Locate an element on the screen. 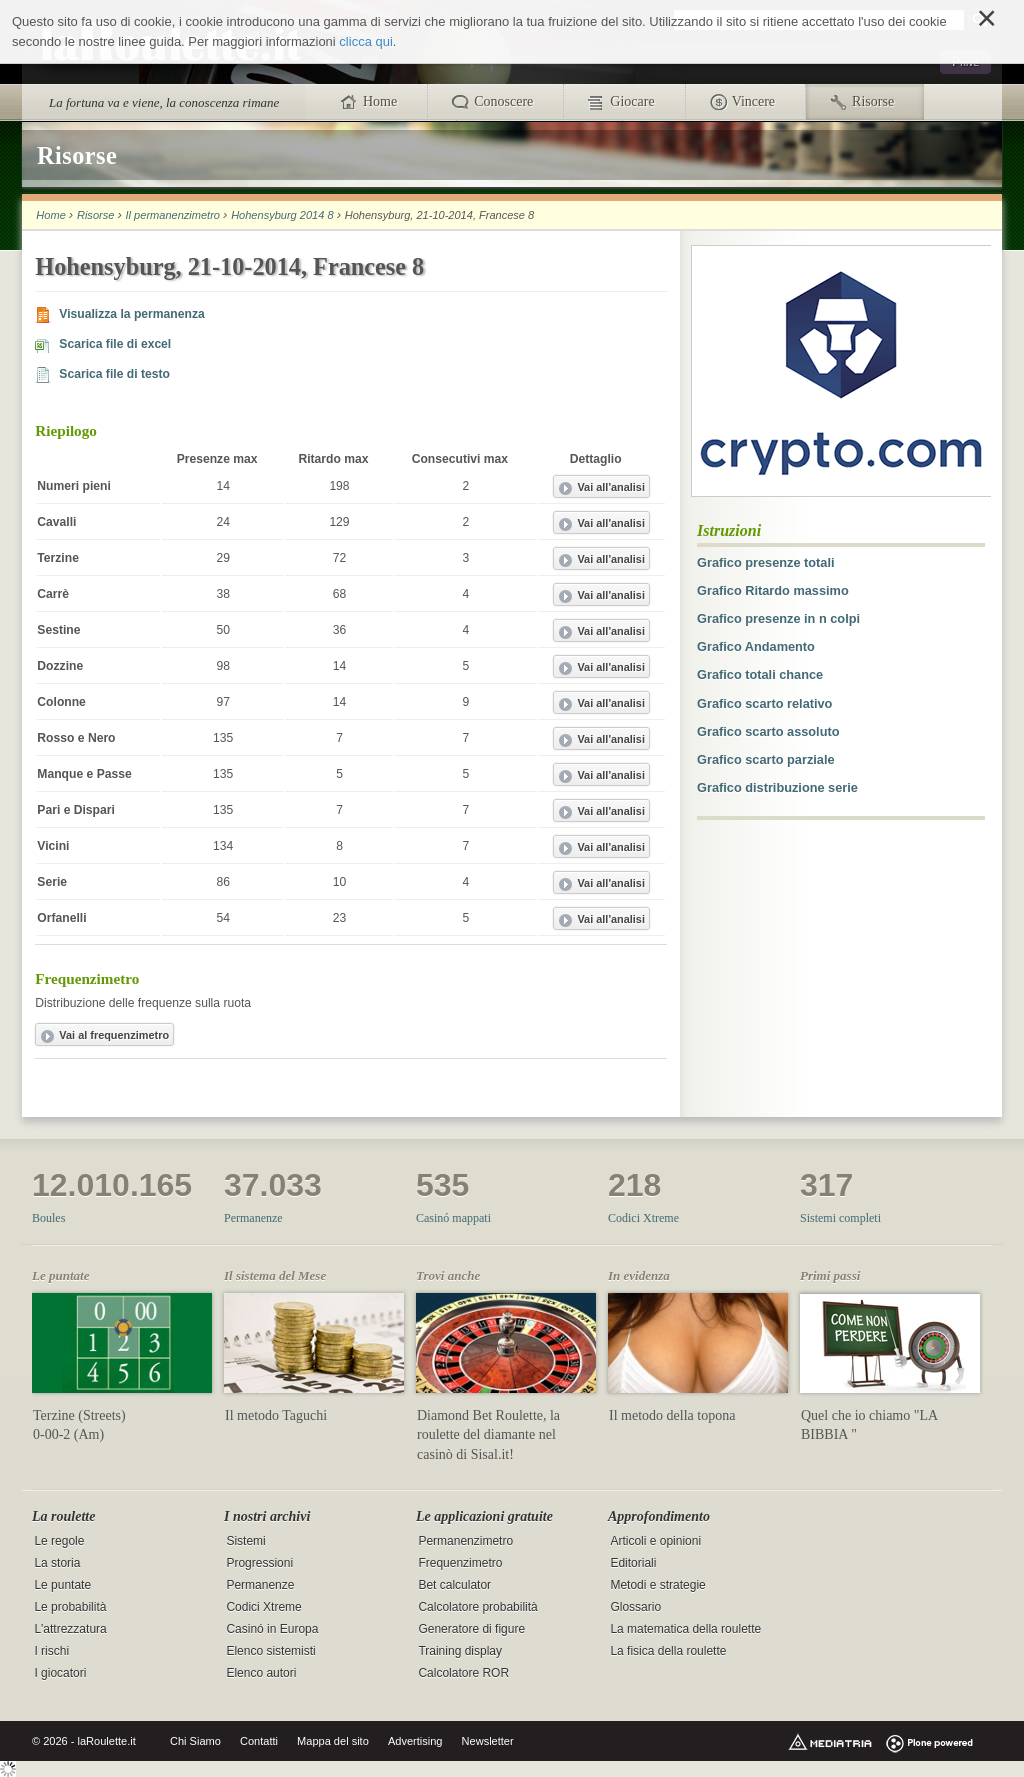  Generatore di figure is located at coordinates (471, 1630).